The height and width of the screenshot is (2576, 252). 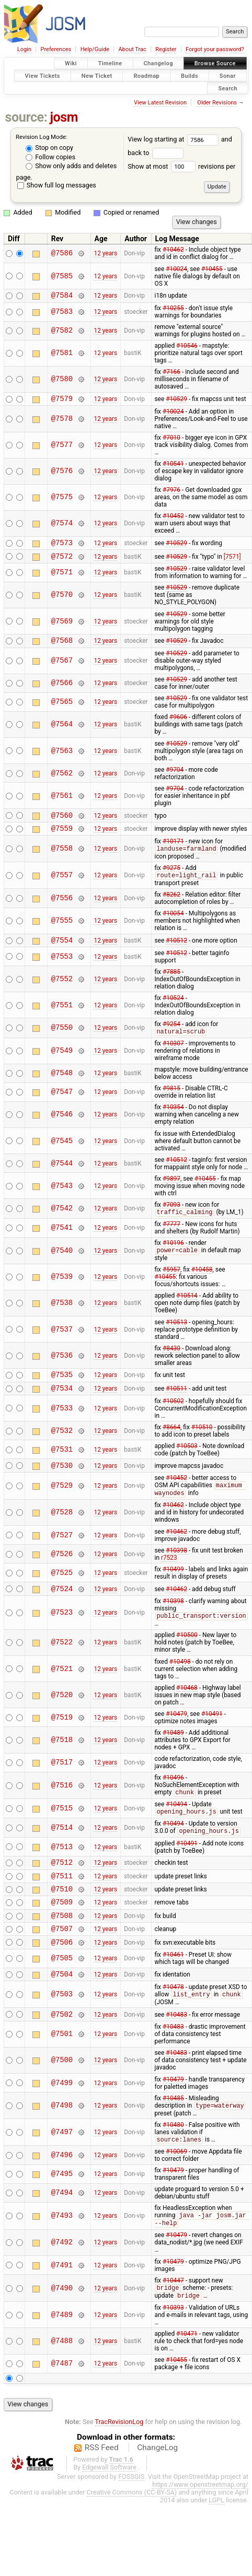 What do you see at coordinates (62, 601) in the screenshot?
I see `@7570` at bounding box center [62, 601].